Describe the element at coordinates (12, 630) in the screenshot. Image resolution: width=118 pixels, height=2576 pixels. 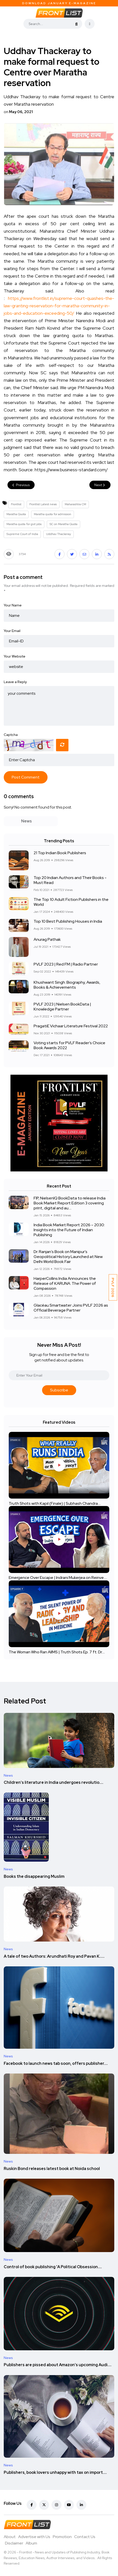
I see `Your Email` at that location.